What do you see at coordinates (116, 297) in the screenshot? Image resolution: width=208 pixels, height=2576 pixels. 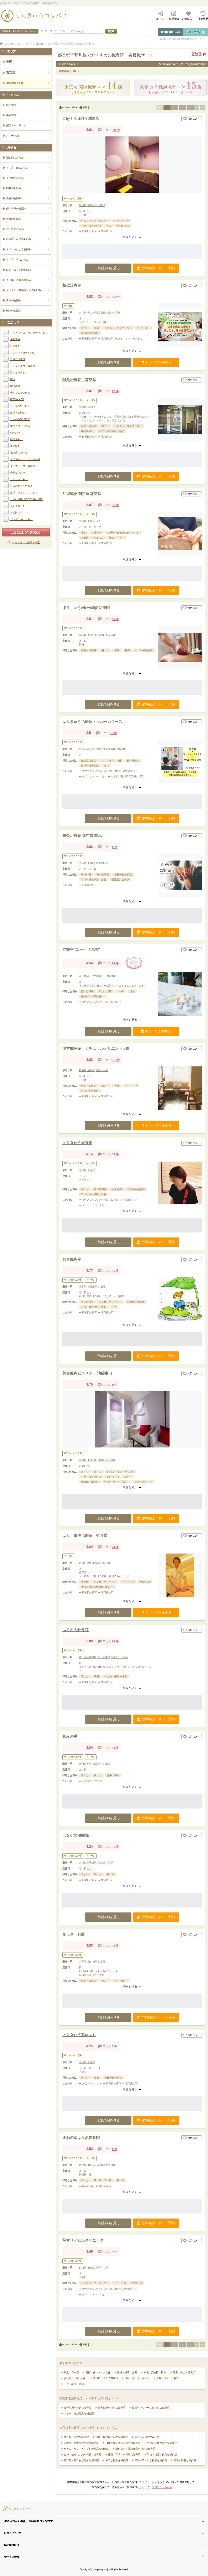 I see `551 件` at bounding box center [116, 297].